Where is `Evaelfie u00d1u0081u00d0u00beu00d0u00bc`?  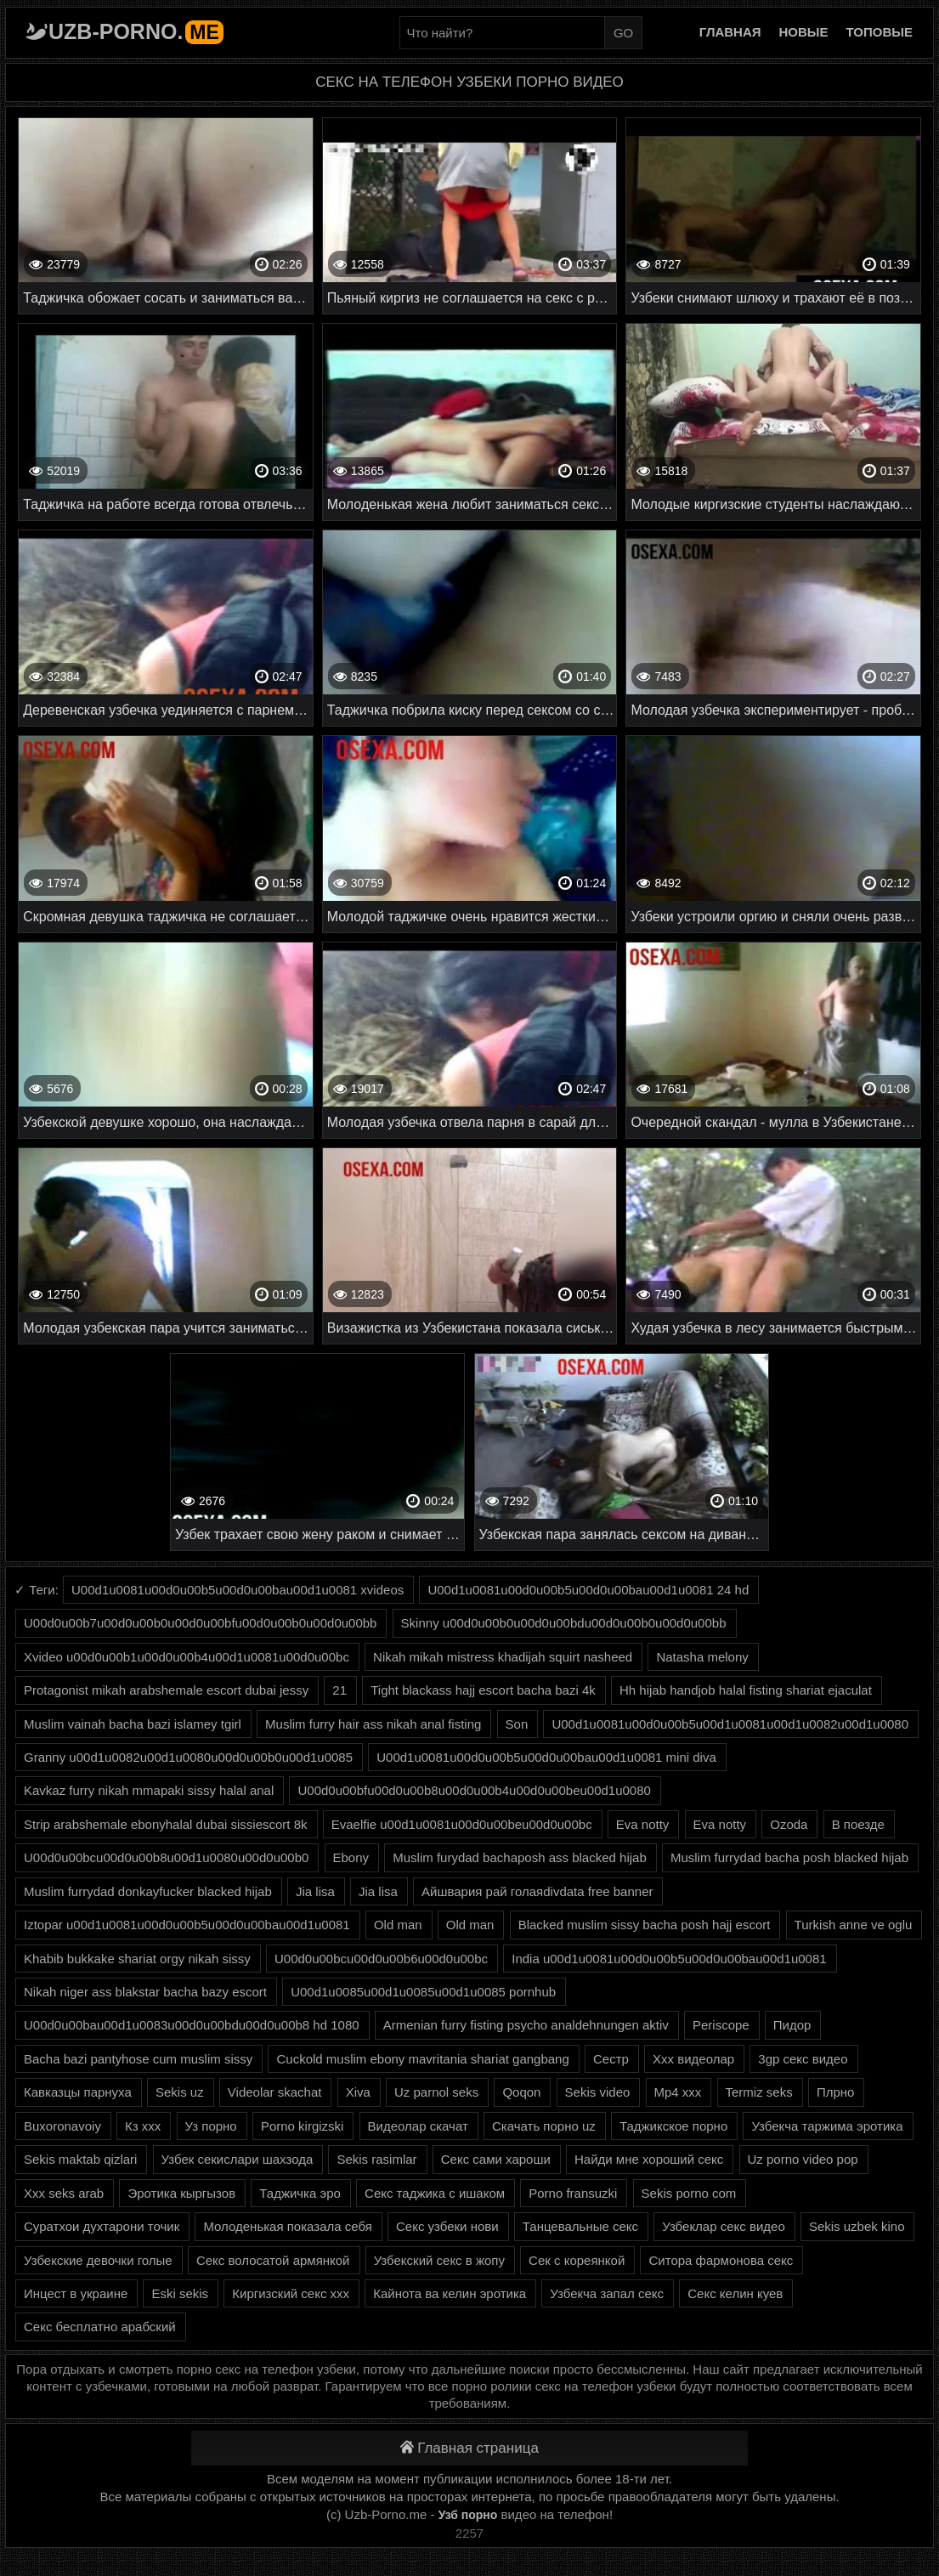
Evaelfie u00d1u0081u00d0u00beu00d0u00bc is located at coordinates (461, 1824).